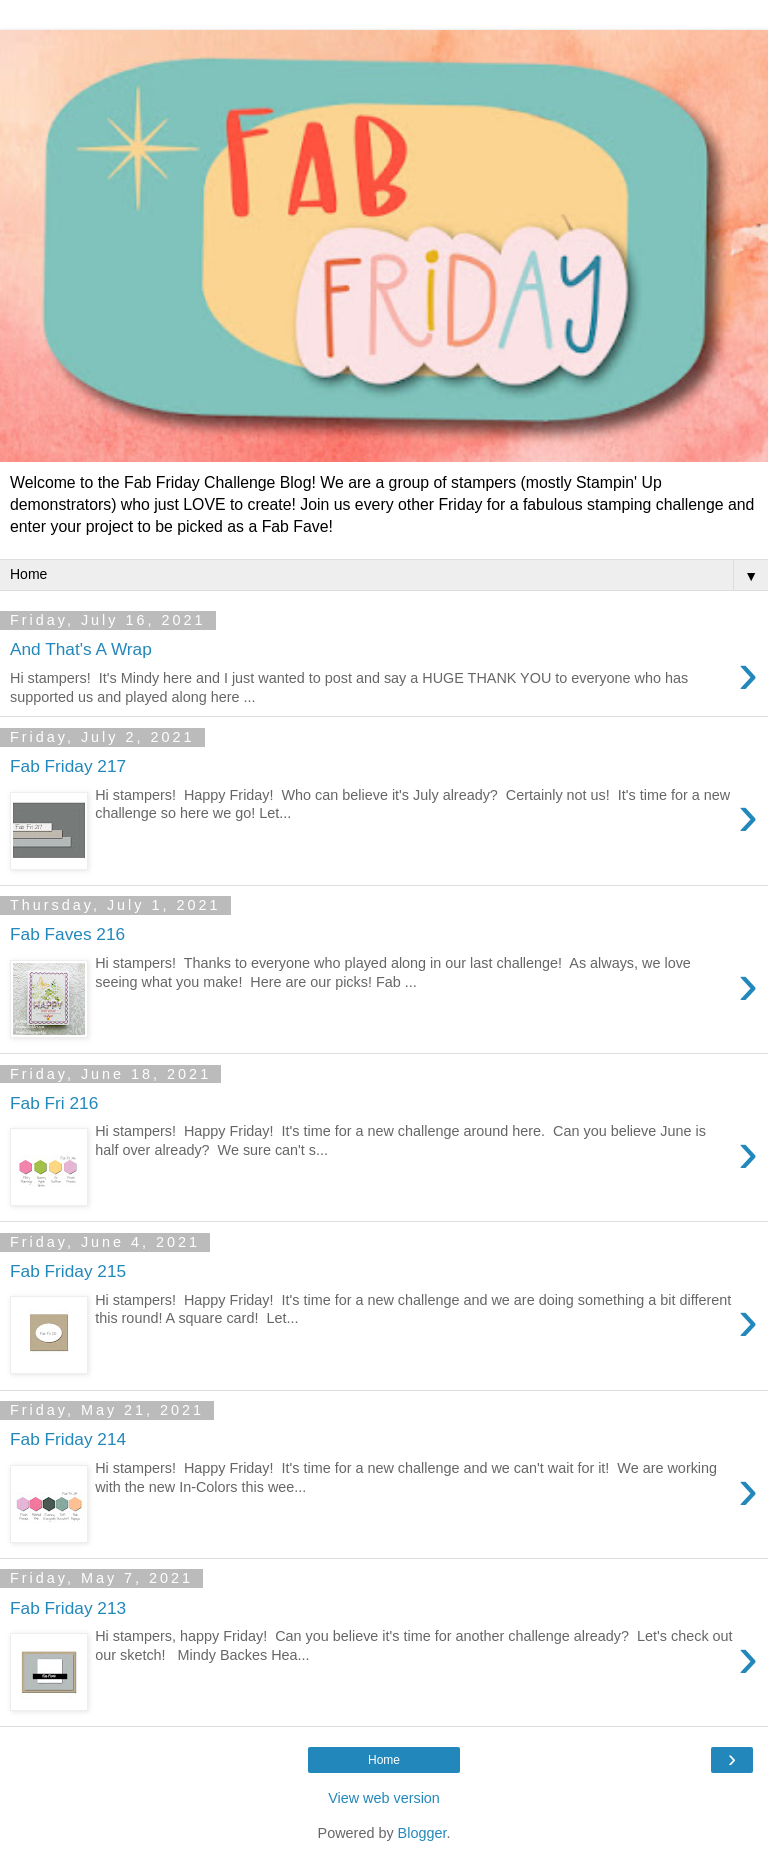 The height and width of the screenshot is (1853, 768). What do you see at coordinates (422, 1833) in the screenshot?
I see `Blogger` at bounding box center [422, 1833].